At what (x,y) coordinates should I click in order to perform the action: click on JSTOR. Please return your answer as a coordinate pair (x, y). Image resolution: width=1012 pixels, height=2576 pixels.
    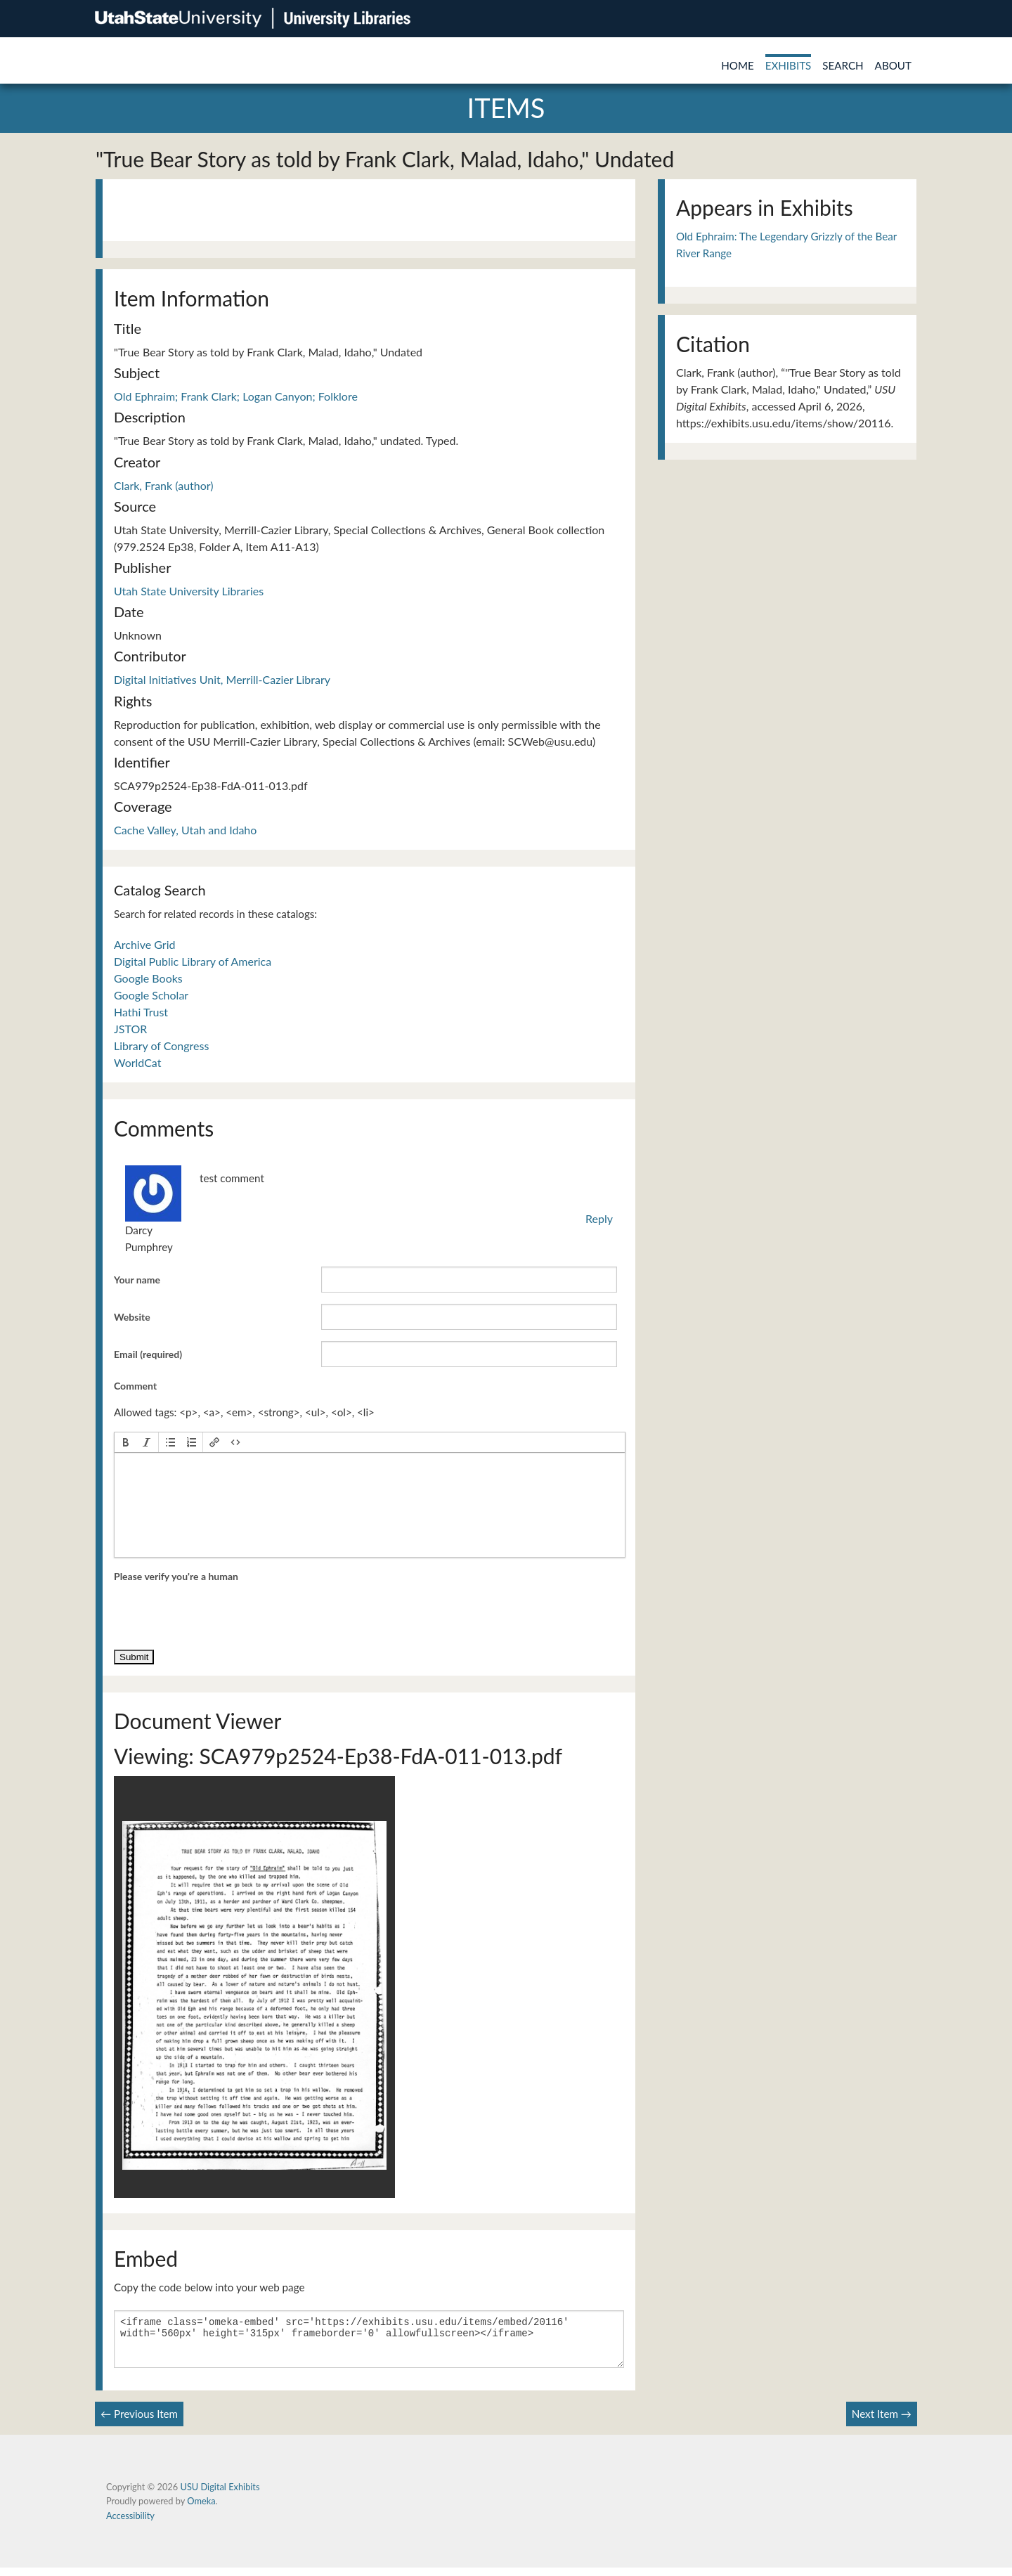
    Looking at the image, I should click on (130, 1028).